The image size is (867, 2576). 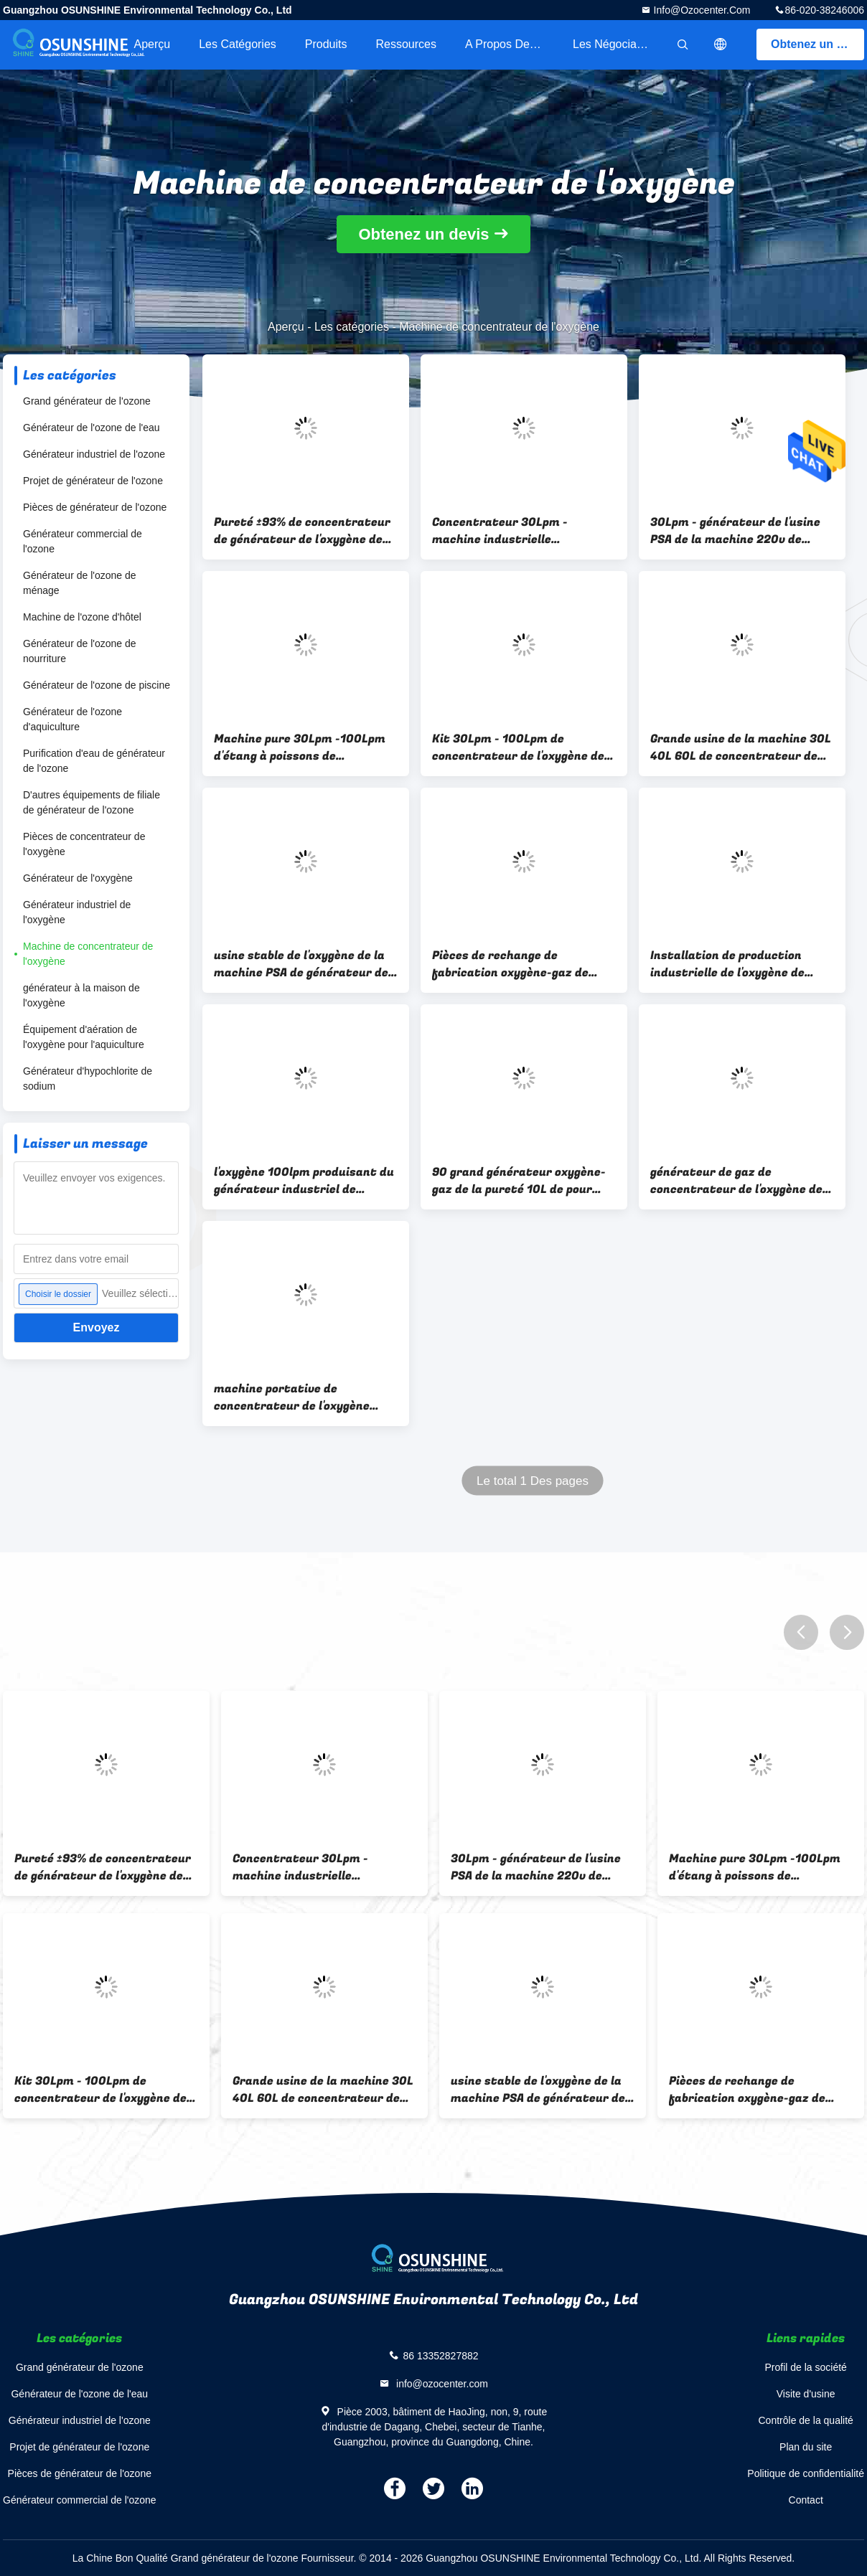 What do you see at coordinates (511, 44) in the screenshot?
I see `A propos de nous` at bounding box center [511, 44].